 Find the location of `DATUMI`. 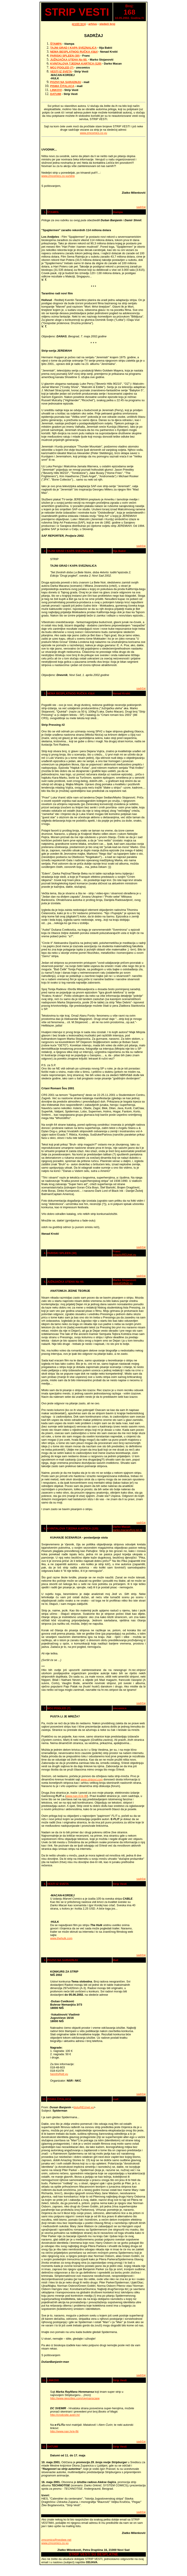

DATUMI is located at coordinates (55, 94).